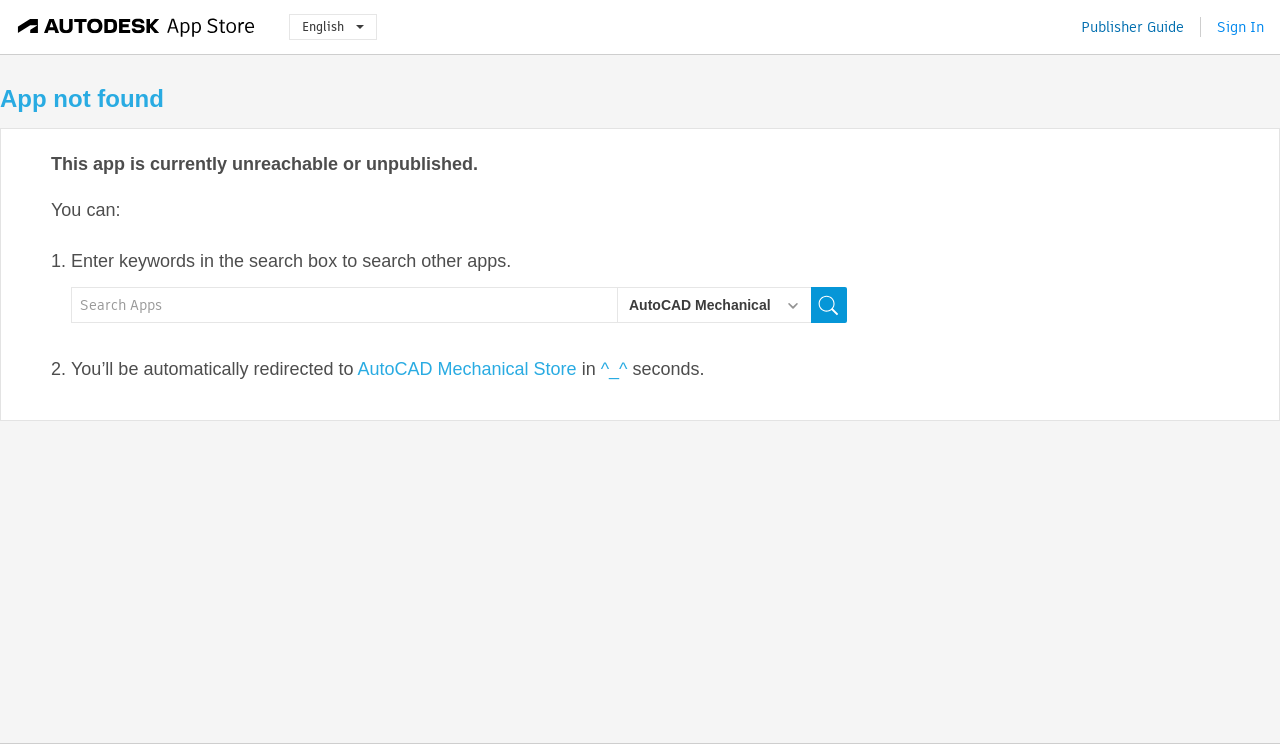 The width and height of the screenshot is (1280, 750). I want to click on Publisher Guide, so click(1132, 27).